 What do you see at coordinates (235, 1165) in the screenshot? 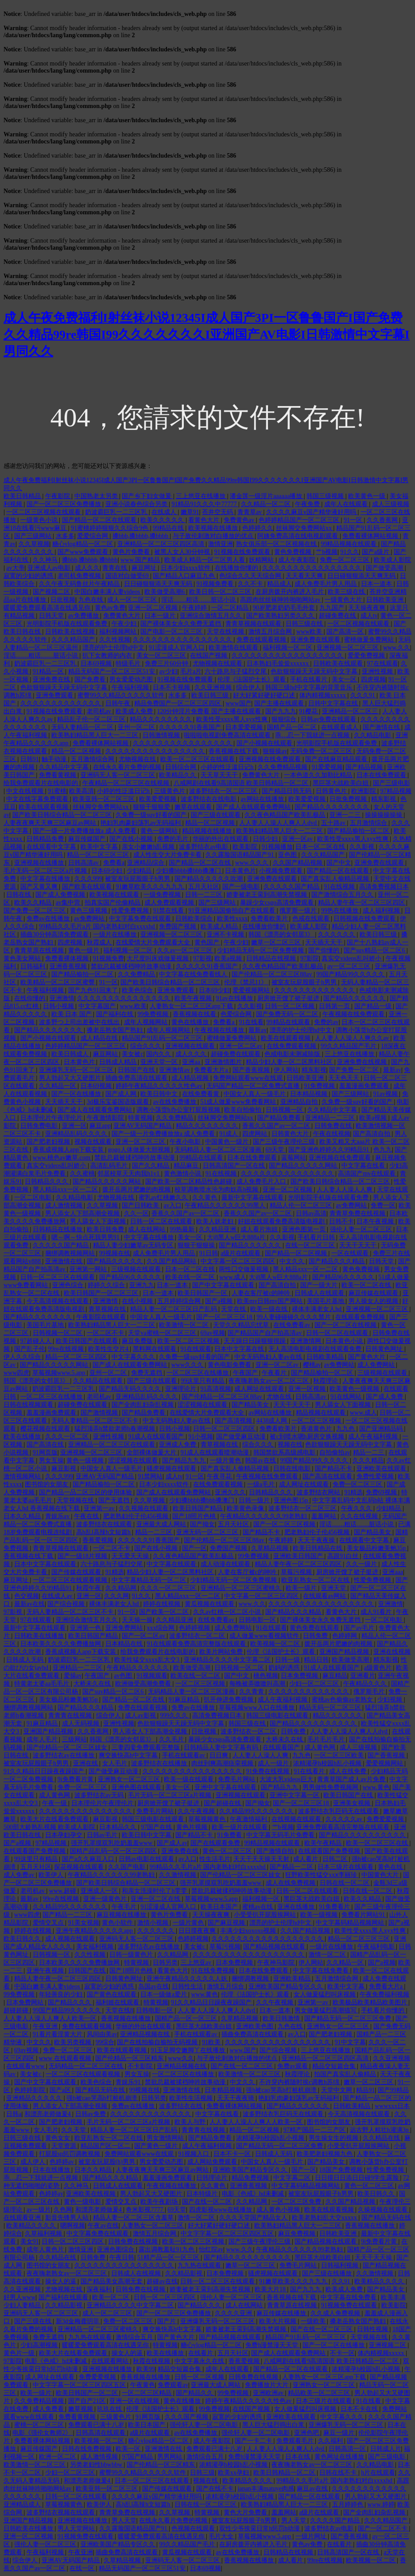
I see `日韩高清国产一区在线` at bounding box center [235, 1165].